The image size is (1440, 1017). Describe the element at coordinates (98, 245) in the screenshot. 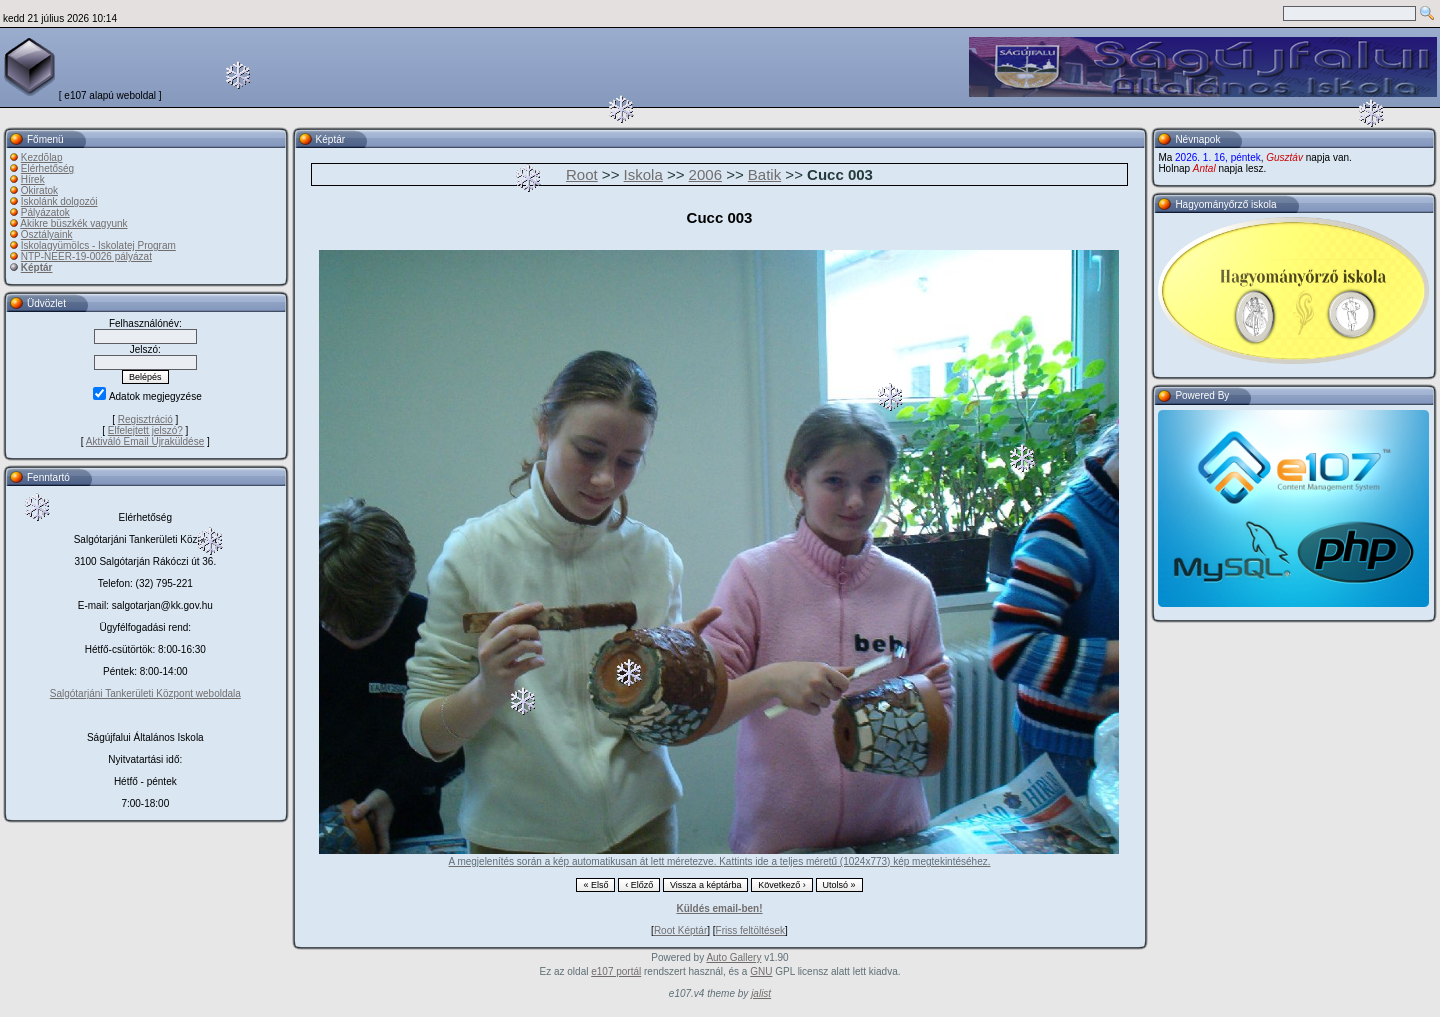

I see `Iskolagyümölcs - Iskolatej Program` at that location.